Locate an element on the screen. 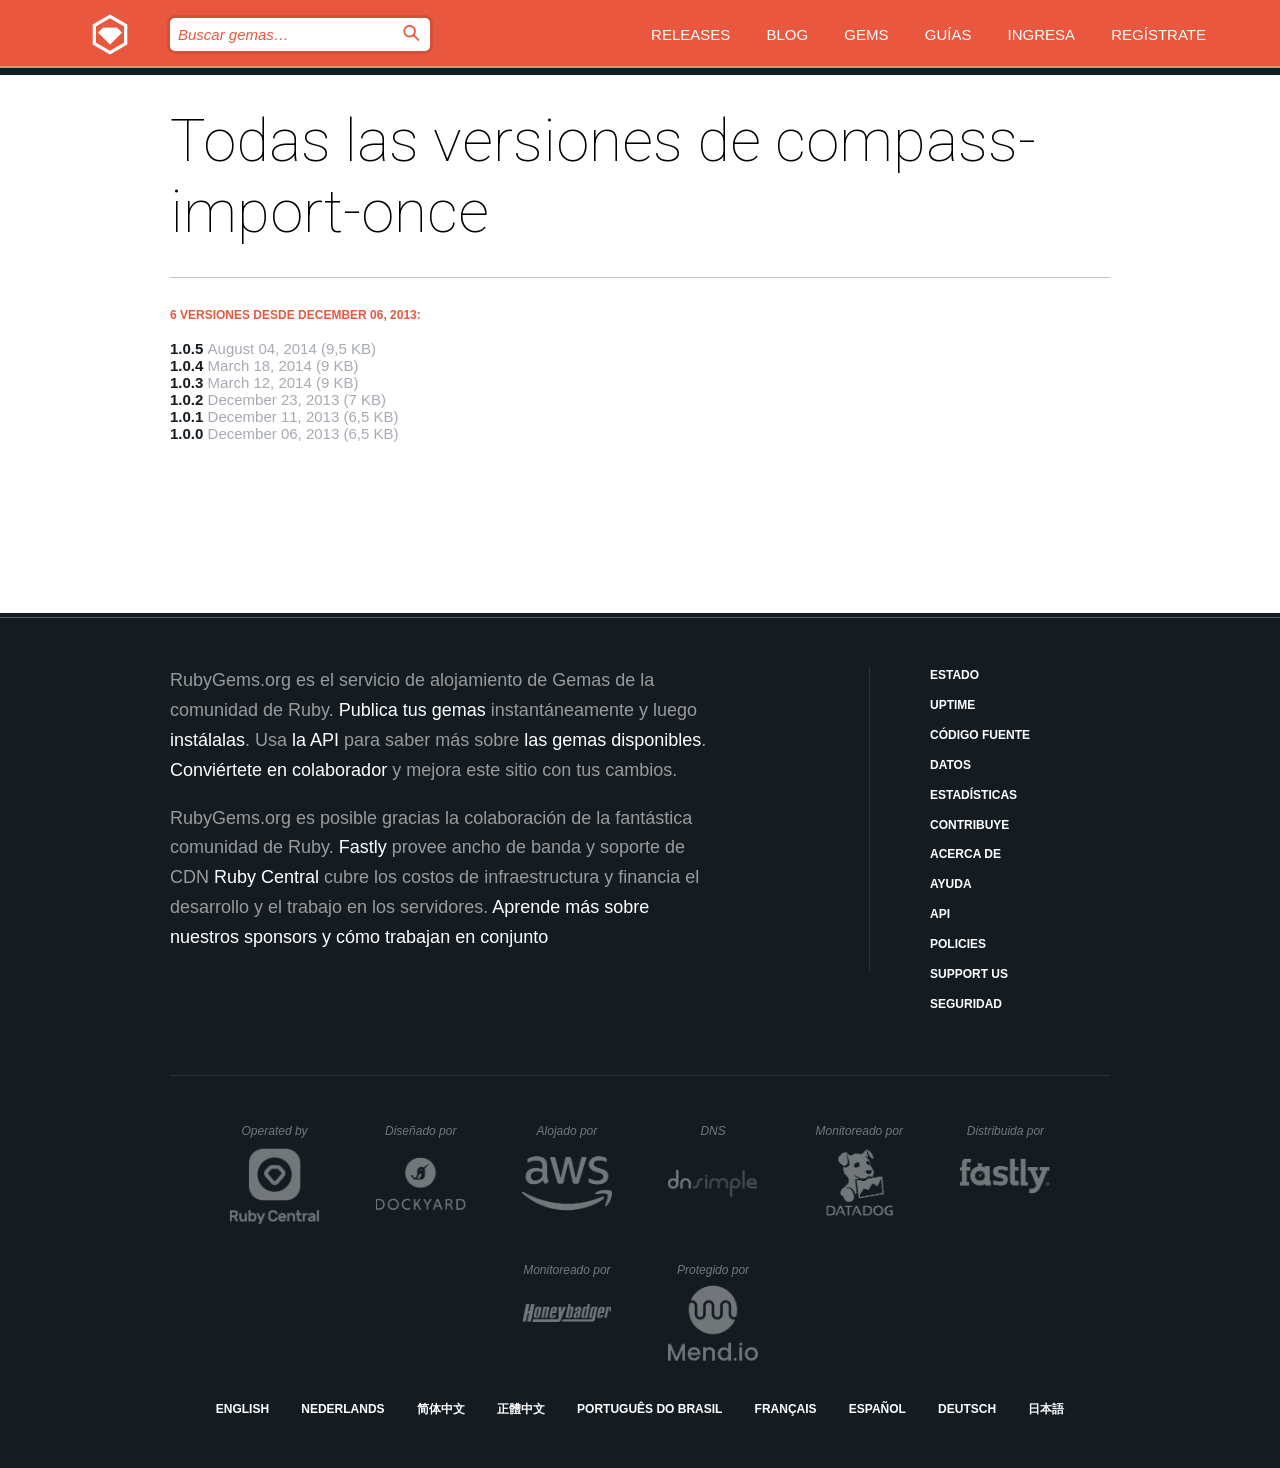 The image size is (1280, 1468). Diseñado por is located at coordinates (425, 1131).